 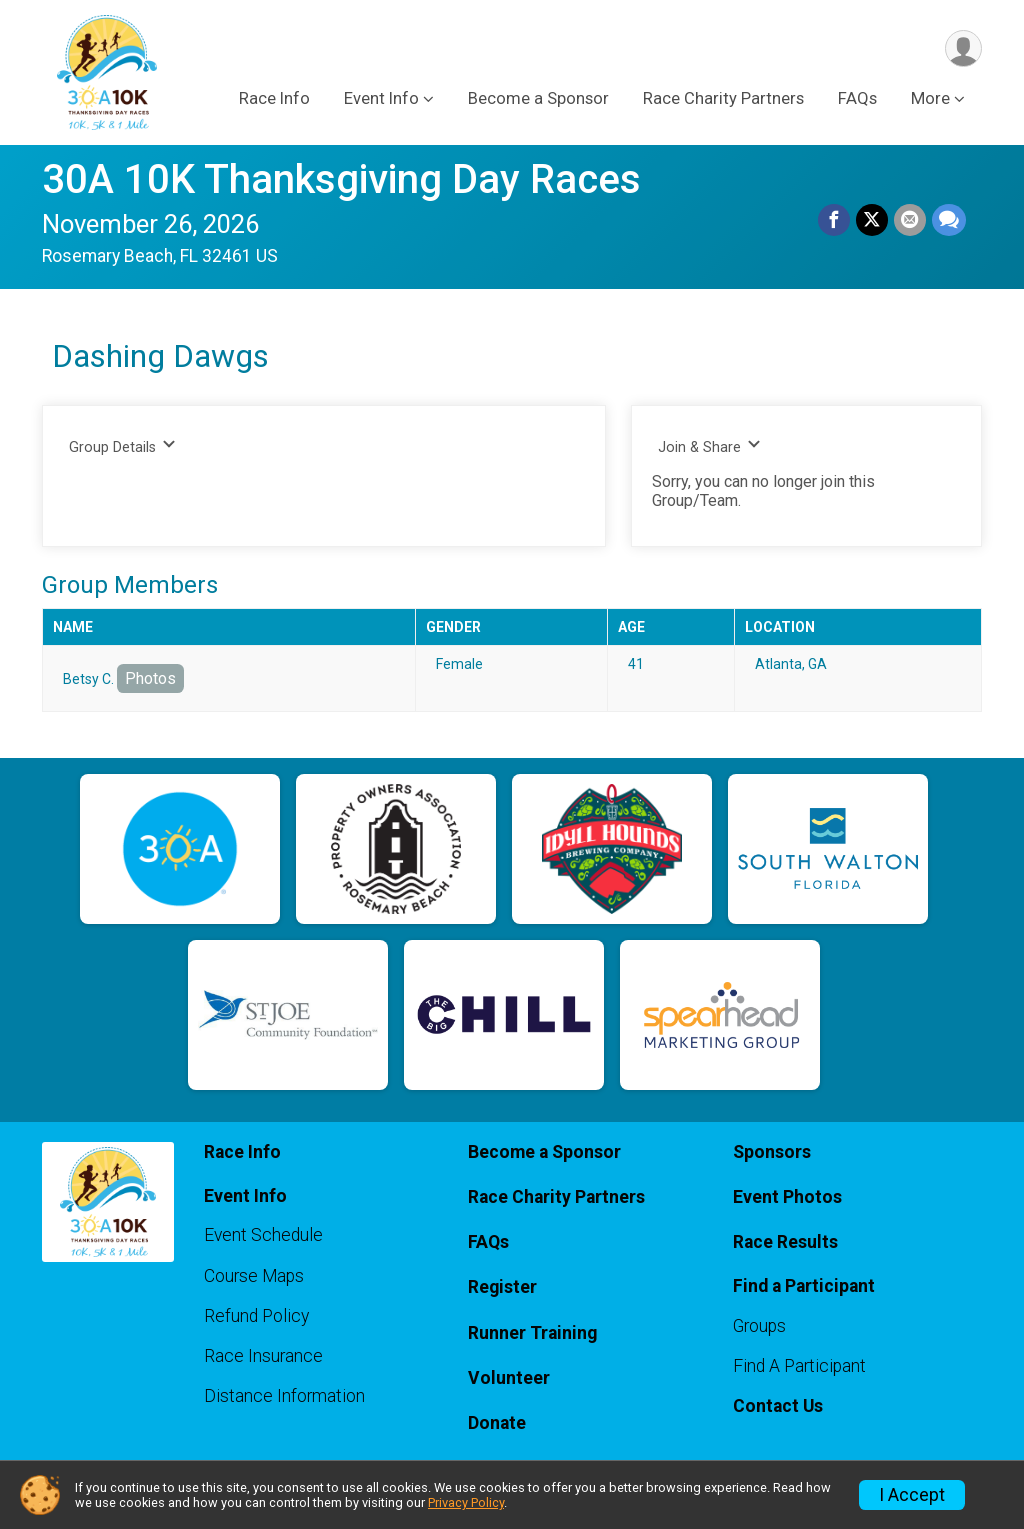 What do you see at coordinates (502, 1287) in the screenshot?
I see `Register` at bounding box center [502, 1287].